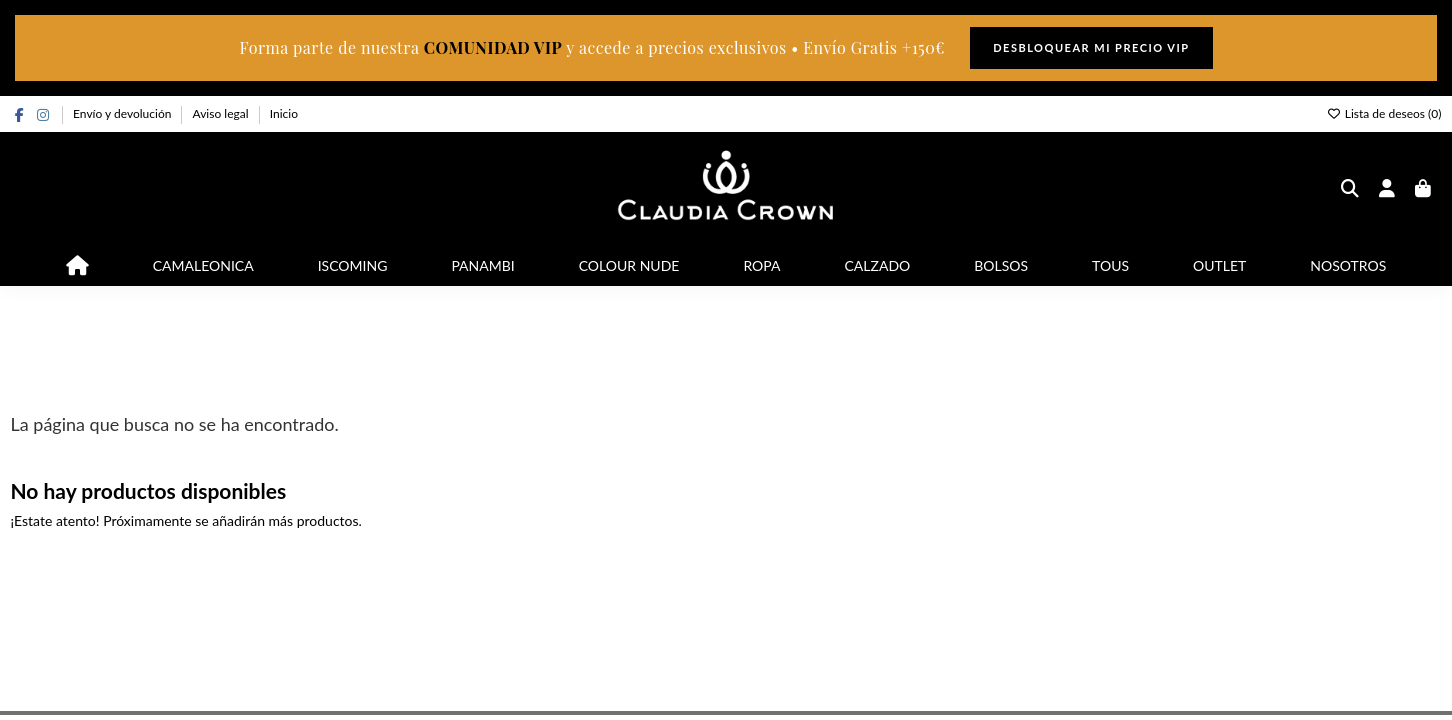 Image resolution: width=1452 pixels, height=720 pixels. What do you see at coordinates (222, 113) in the screenshot?
I see `Aviso legal` at bounding box center [222, 113].